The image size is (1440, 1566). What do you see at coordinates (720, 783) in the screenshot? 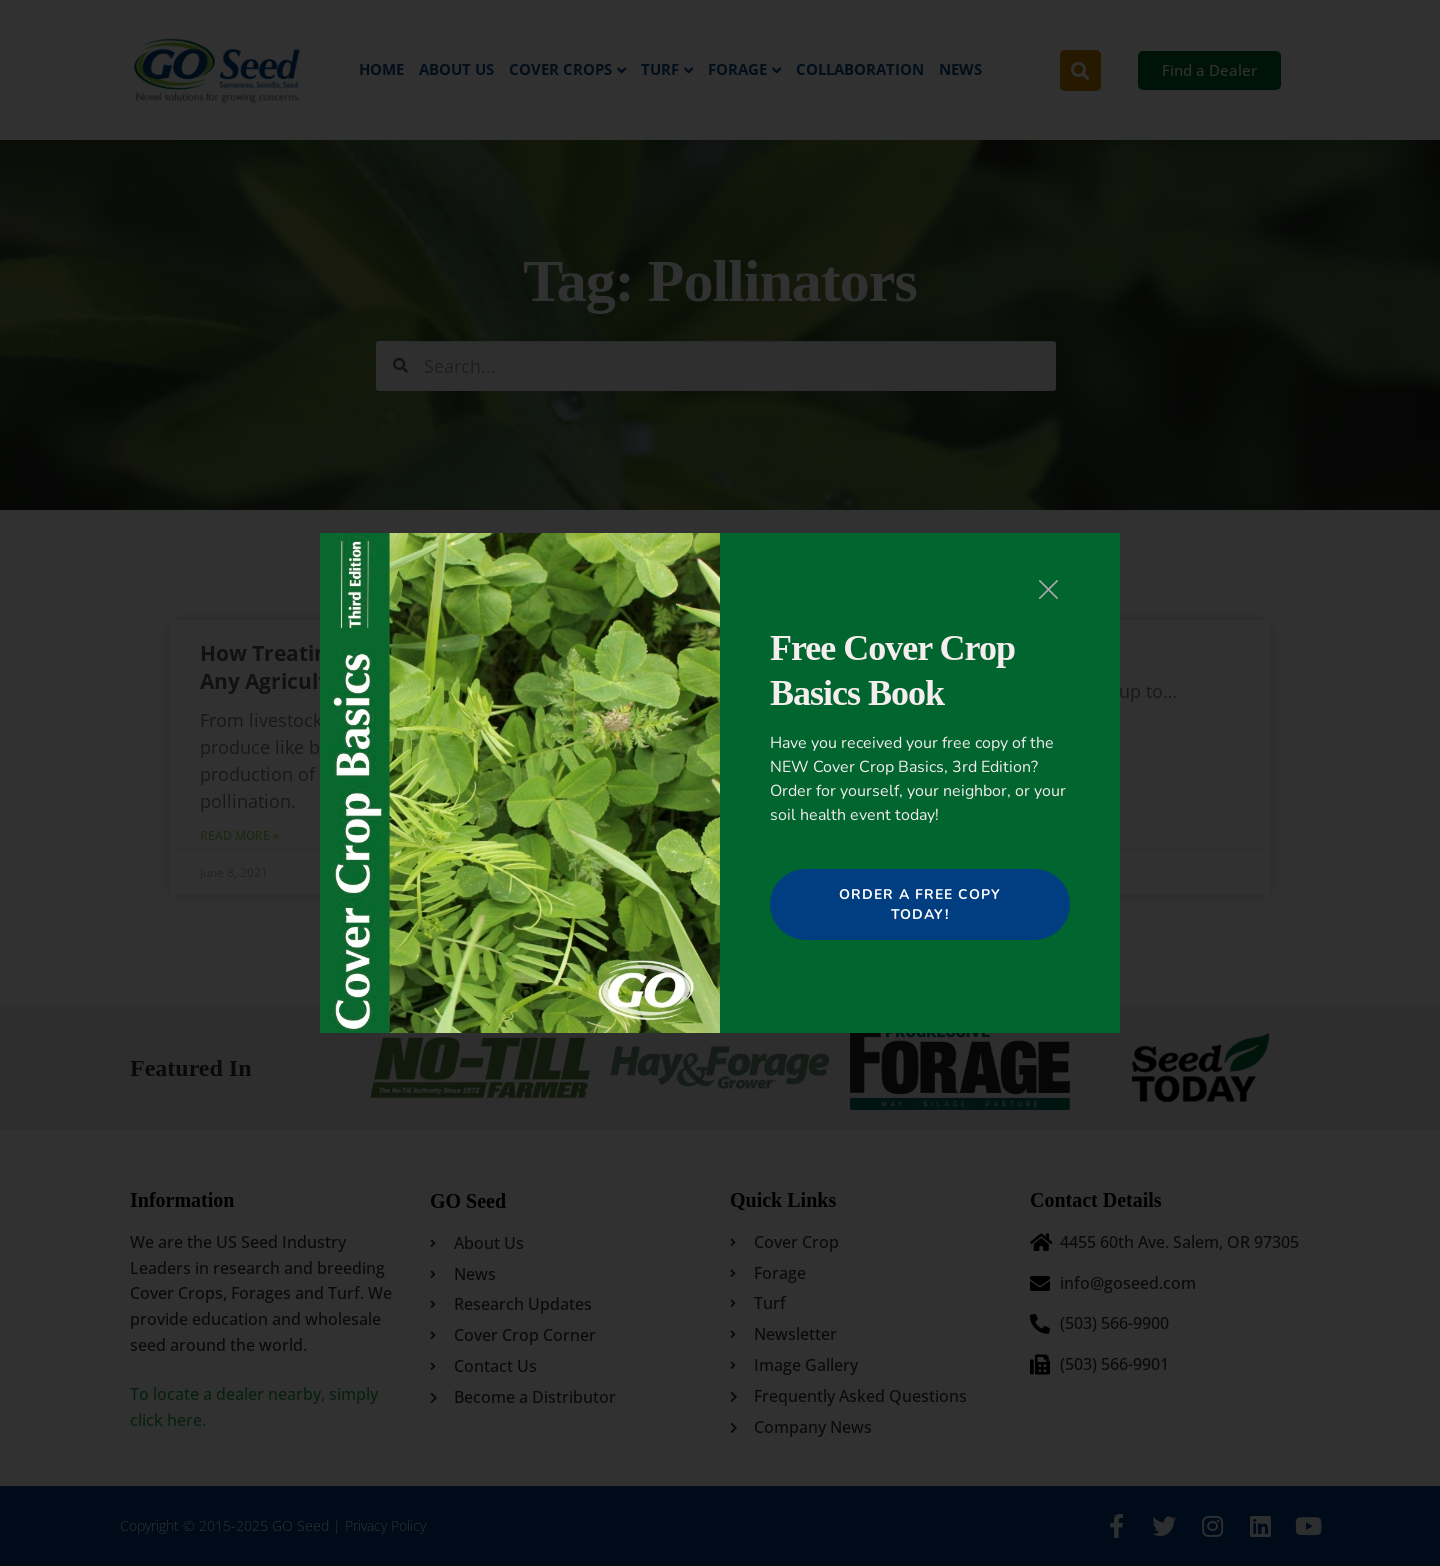
I see `[document]` at bounding box center [720, 783].